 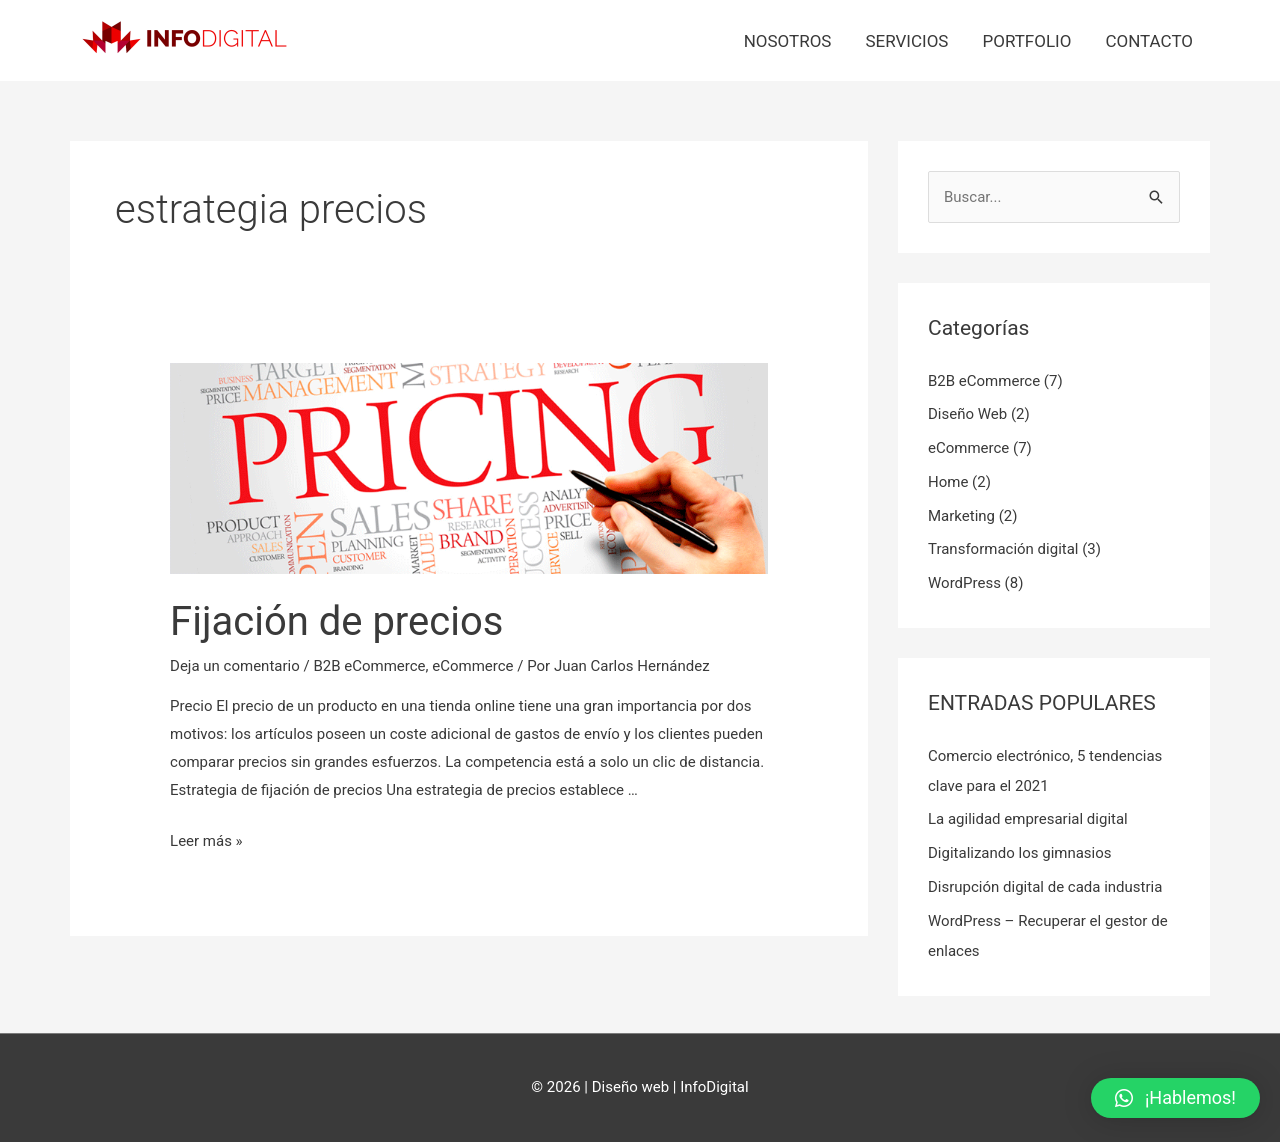 I want to click on Nosotros, so click(x=788, y=41).